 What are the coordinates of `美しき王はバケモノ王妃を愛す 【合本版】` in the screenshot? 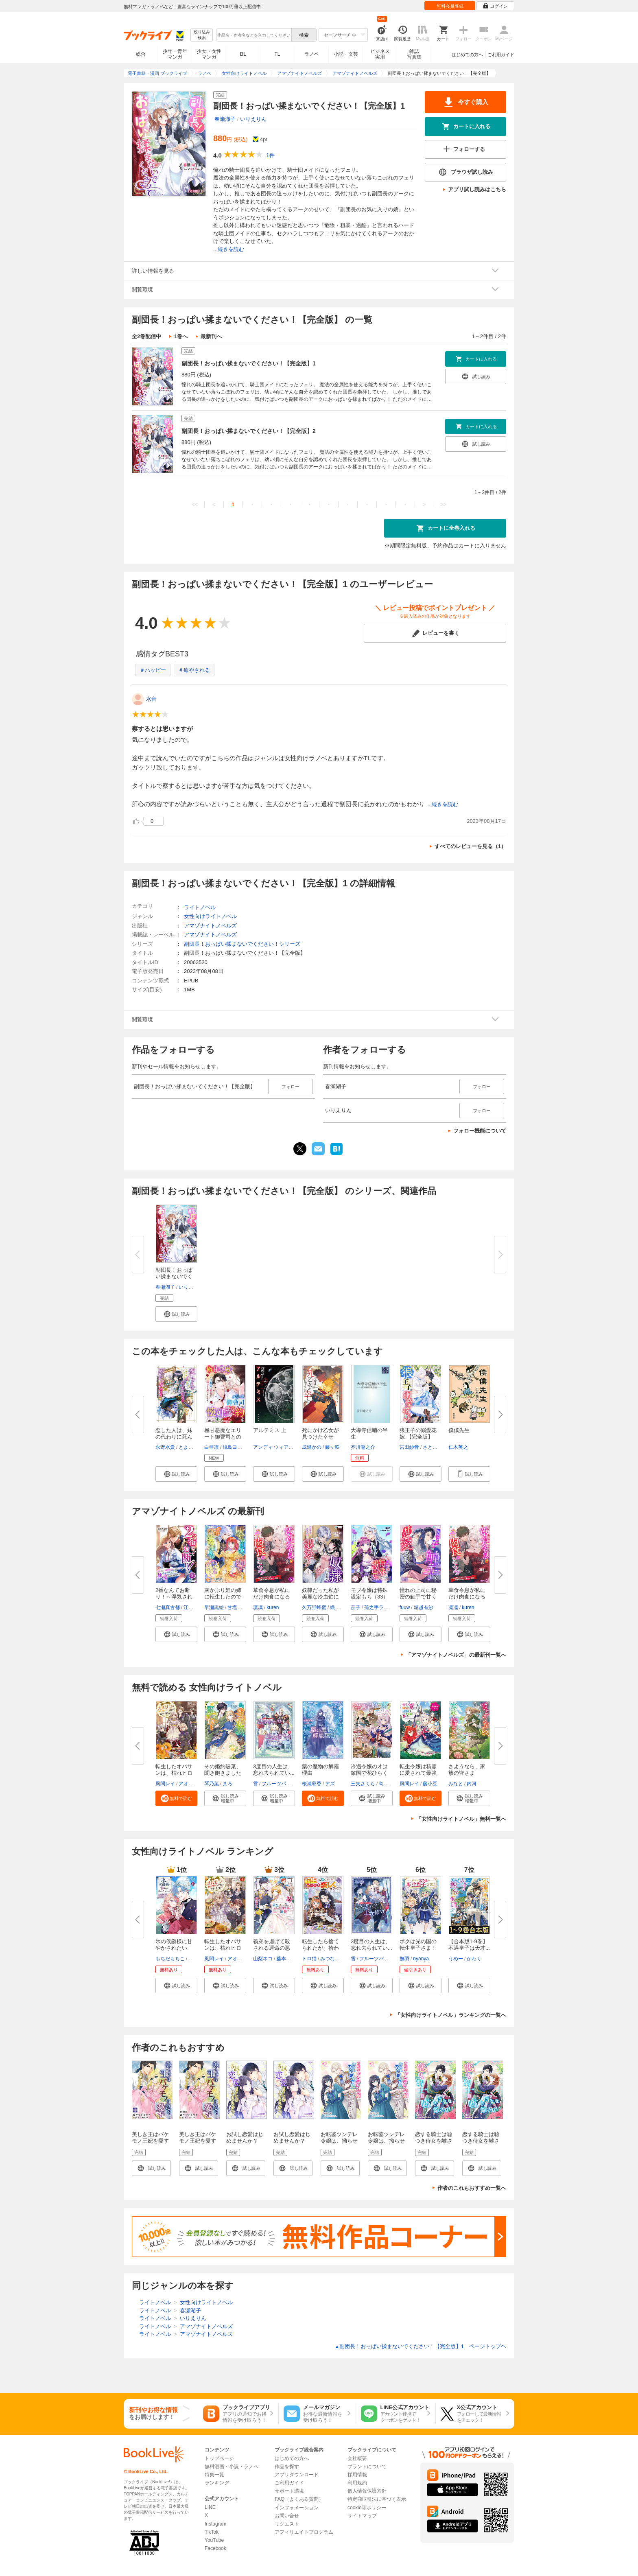 It's located at (197, 2140).